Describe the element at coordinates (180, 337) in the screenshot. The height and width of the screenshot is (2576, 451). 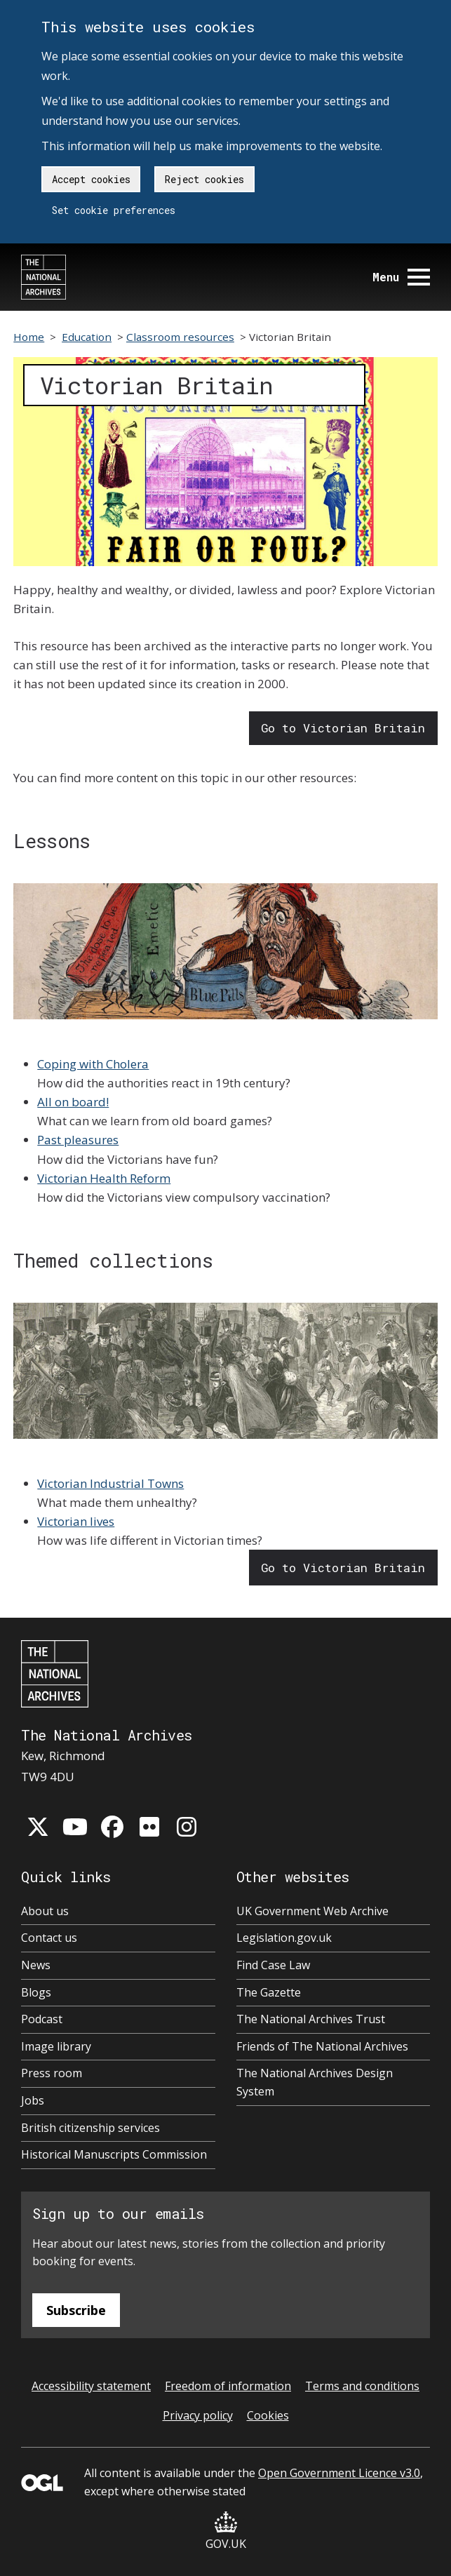
I see `Classroom resources` at that location.